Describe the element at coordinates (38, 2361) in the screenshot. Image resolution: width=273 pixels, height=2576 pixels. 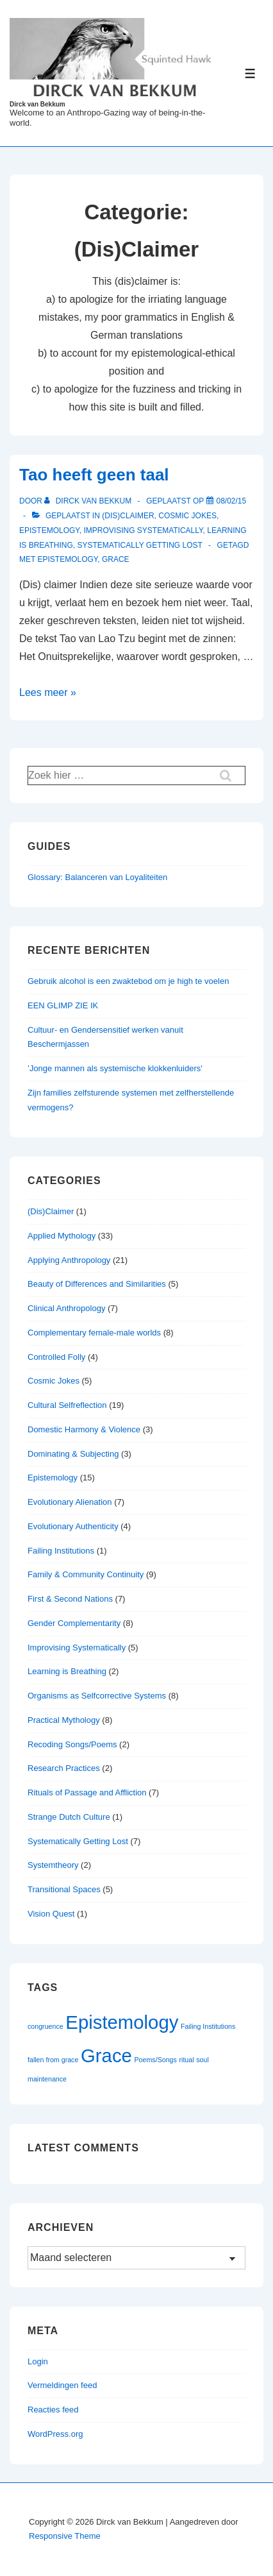
I see `Login` at that location.